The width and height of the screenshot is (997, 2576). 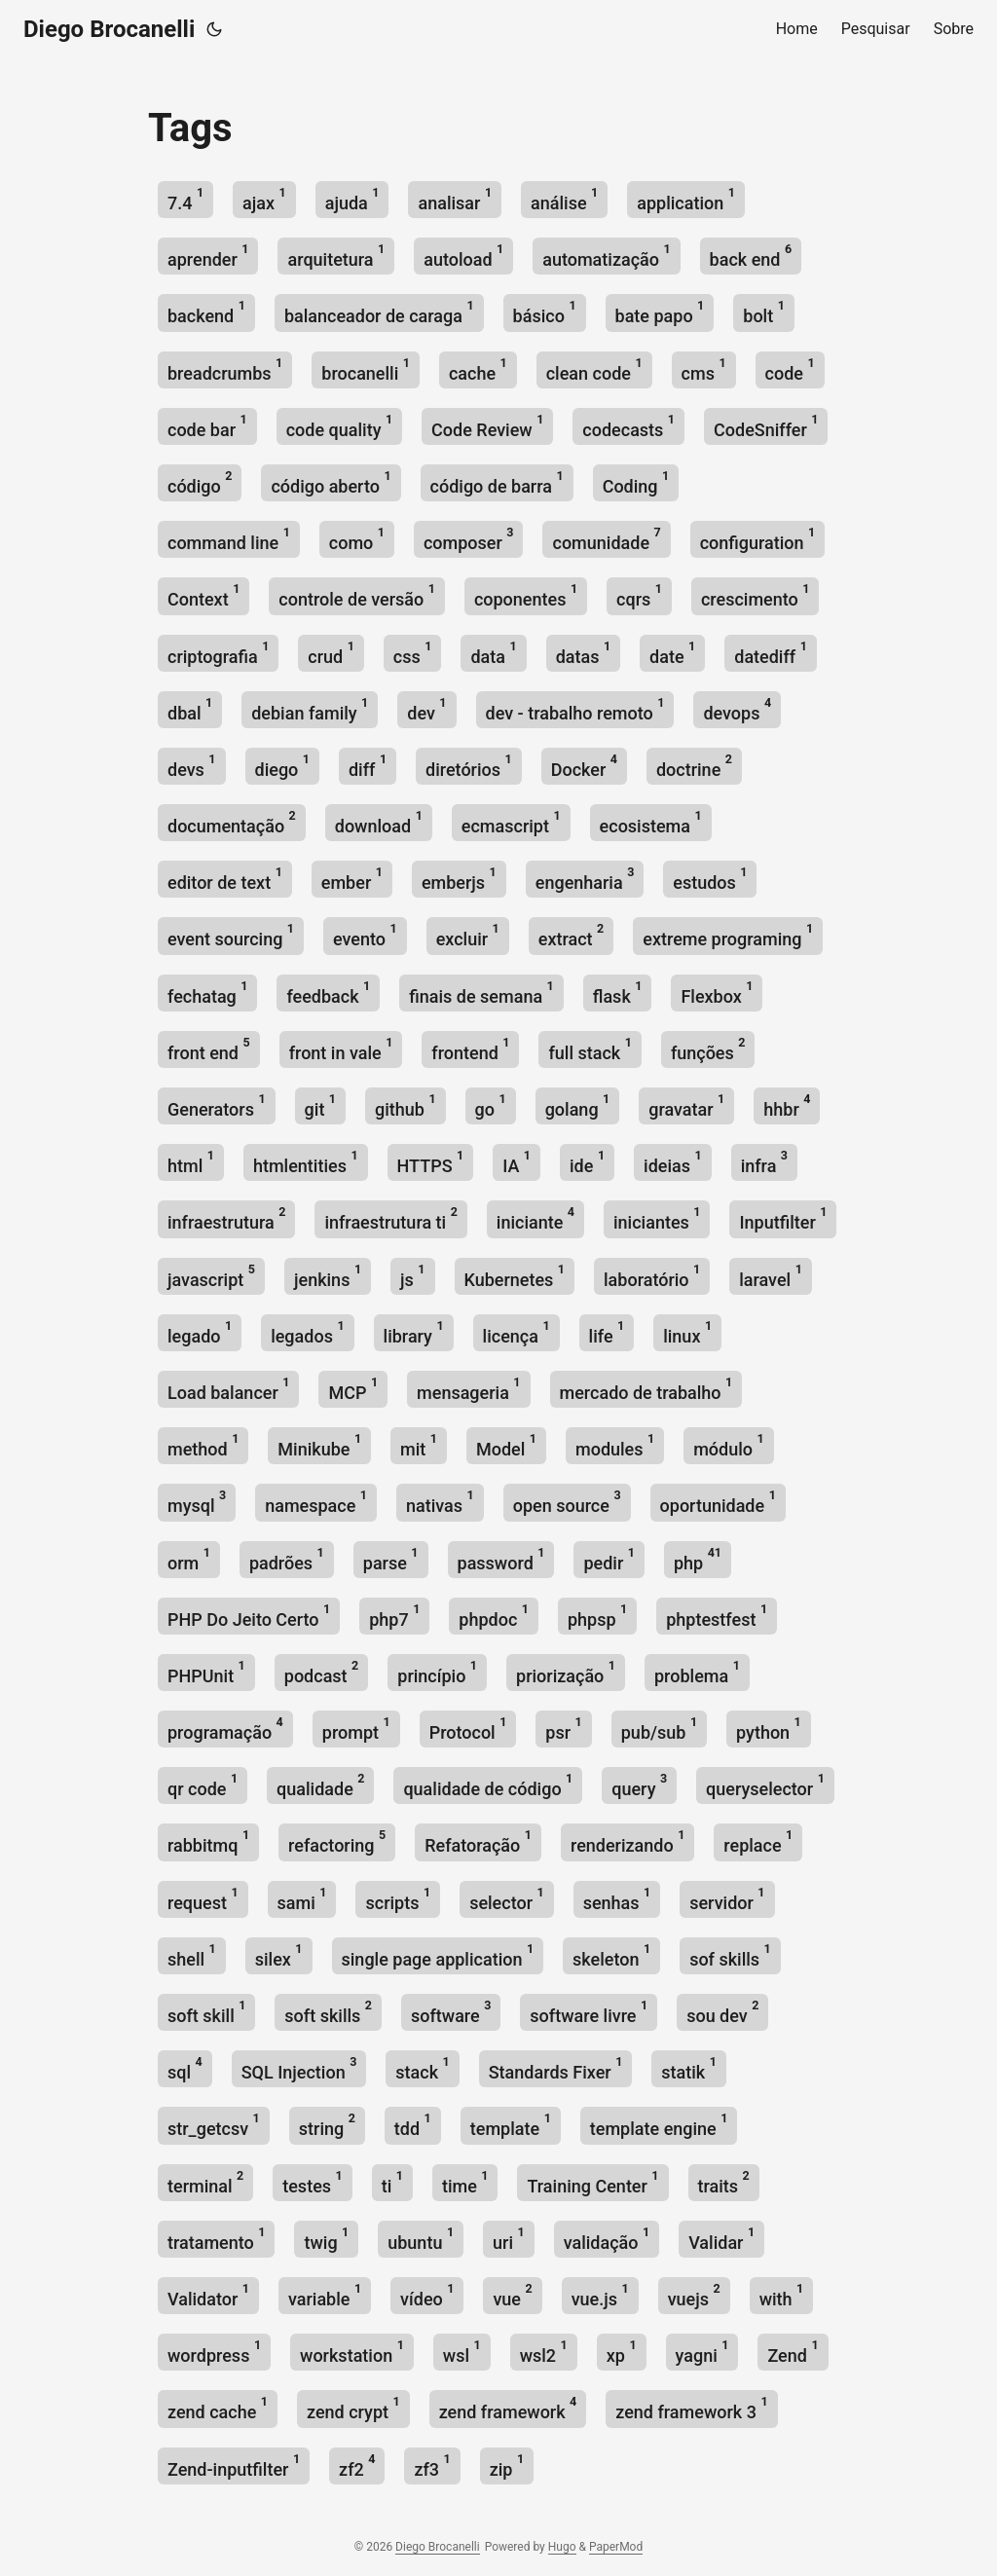 What do you see at coordinates (412, 1276) in the screenshot?
I see `js` at bounding box center [412, 1276].